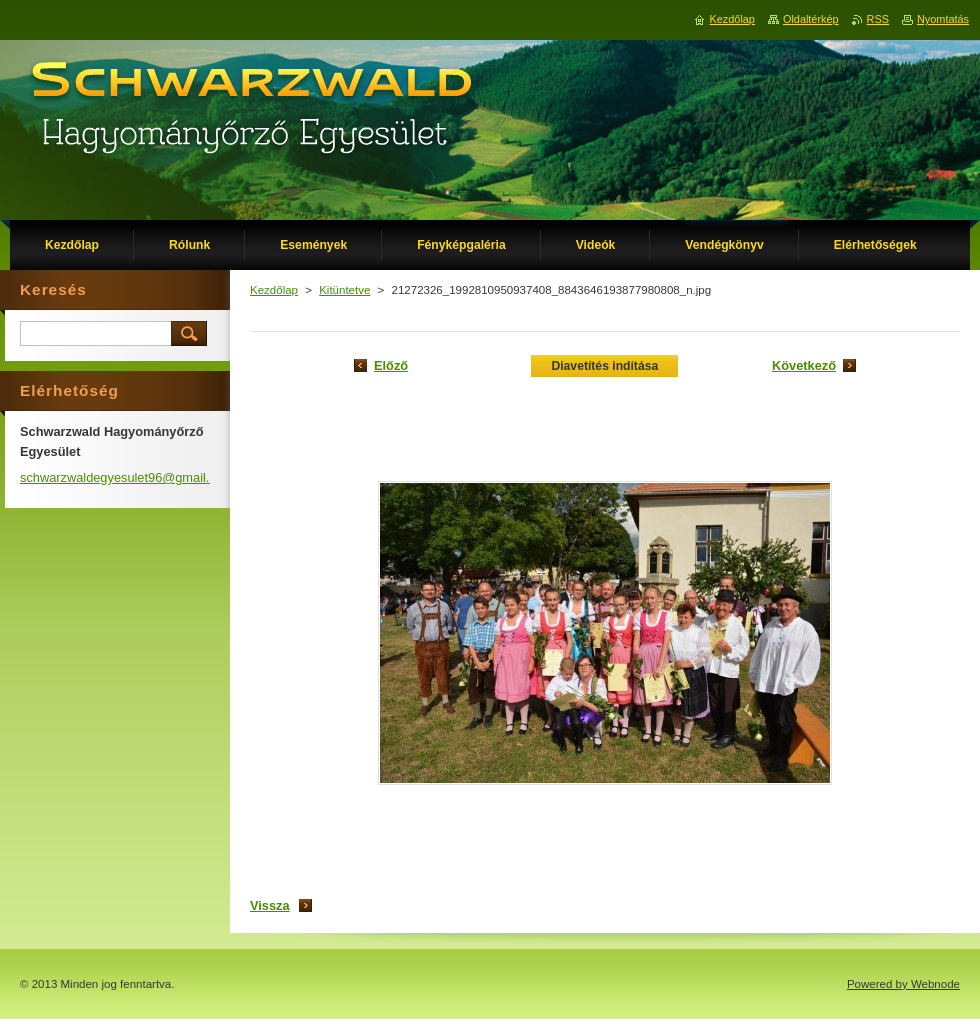 This screenshot has height=1019, width=980. What do you see at coordinates (344, 290) in the screenshot?
I see `Kitüntetve` at bounding box center [344, 290].